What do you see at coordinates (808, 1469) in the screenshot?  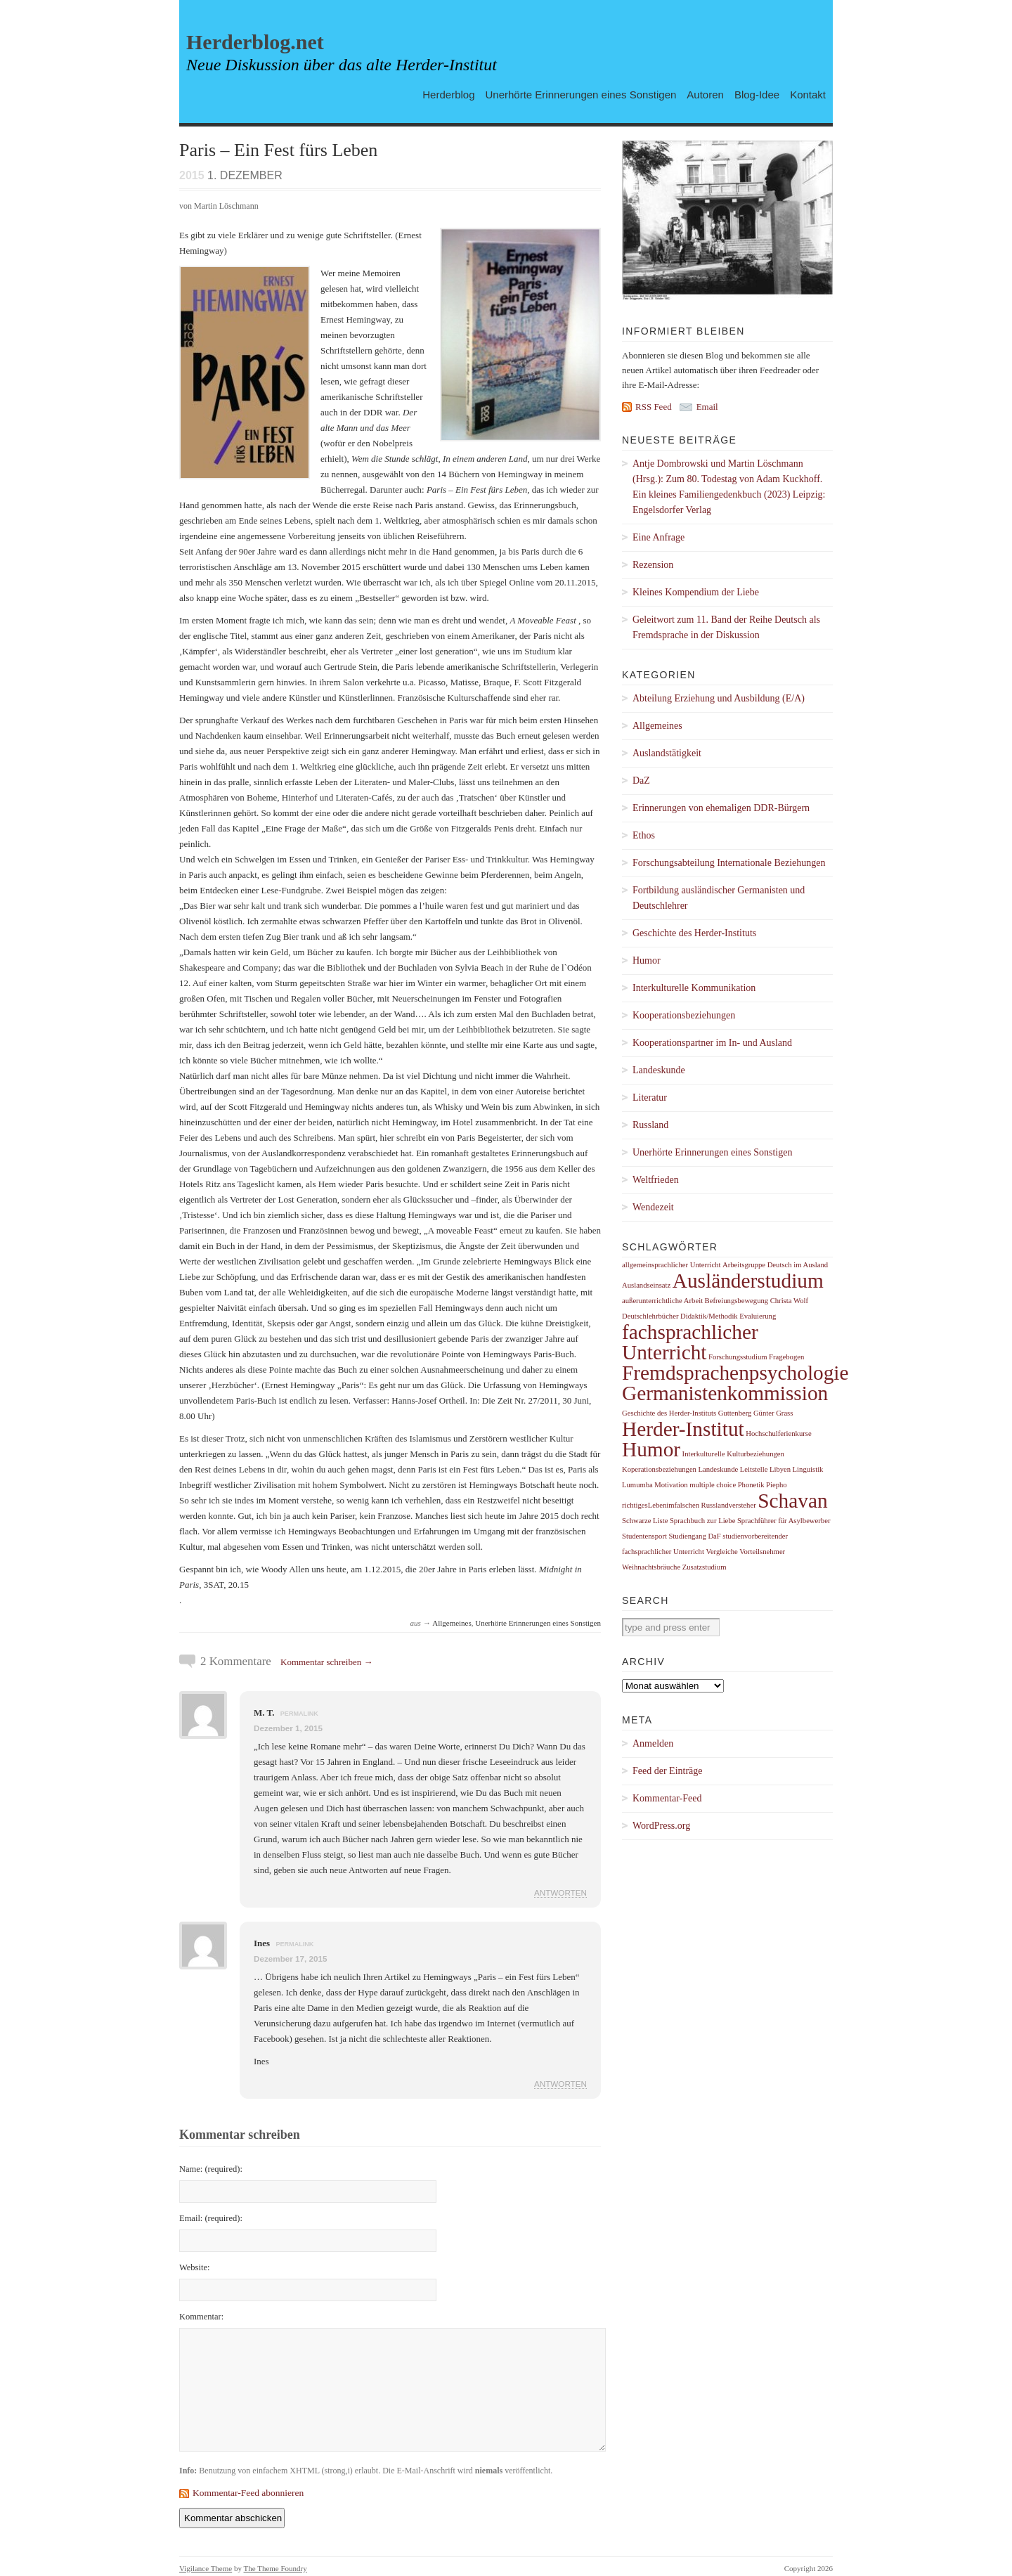 I see `Linguistik [Linguistik (1 Eintrag)]` at bounding box center [808, 1469].